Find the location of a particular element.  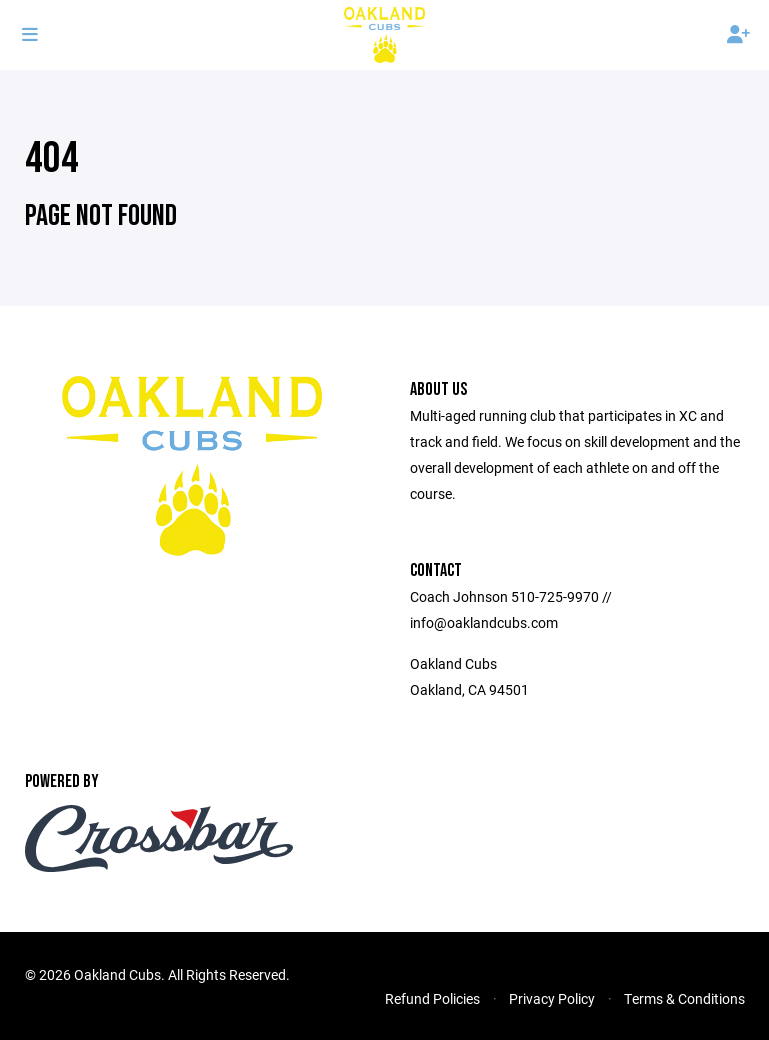

Refund Policies is located at coordinates (432, 998).